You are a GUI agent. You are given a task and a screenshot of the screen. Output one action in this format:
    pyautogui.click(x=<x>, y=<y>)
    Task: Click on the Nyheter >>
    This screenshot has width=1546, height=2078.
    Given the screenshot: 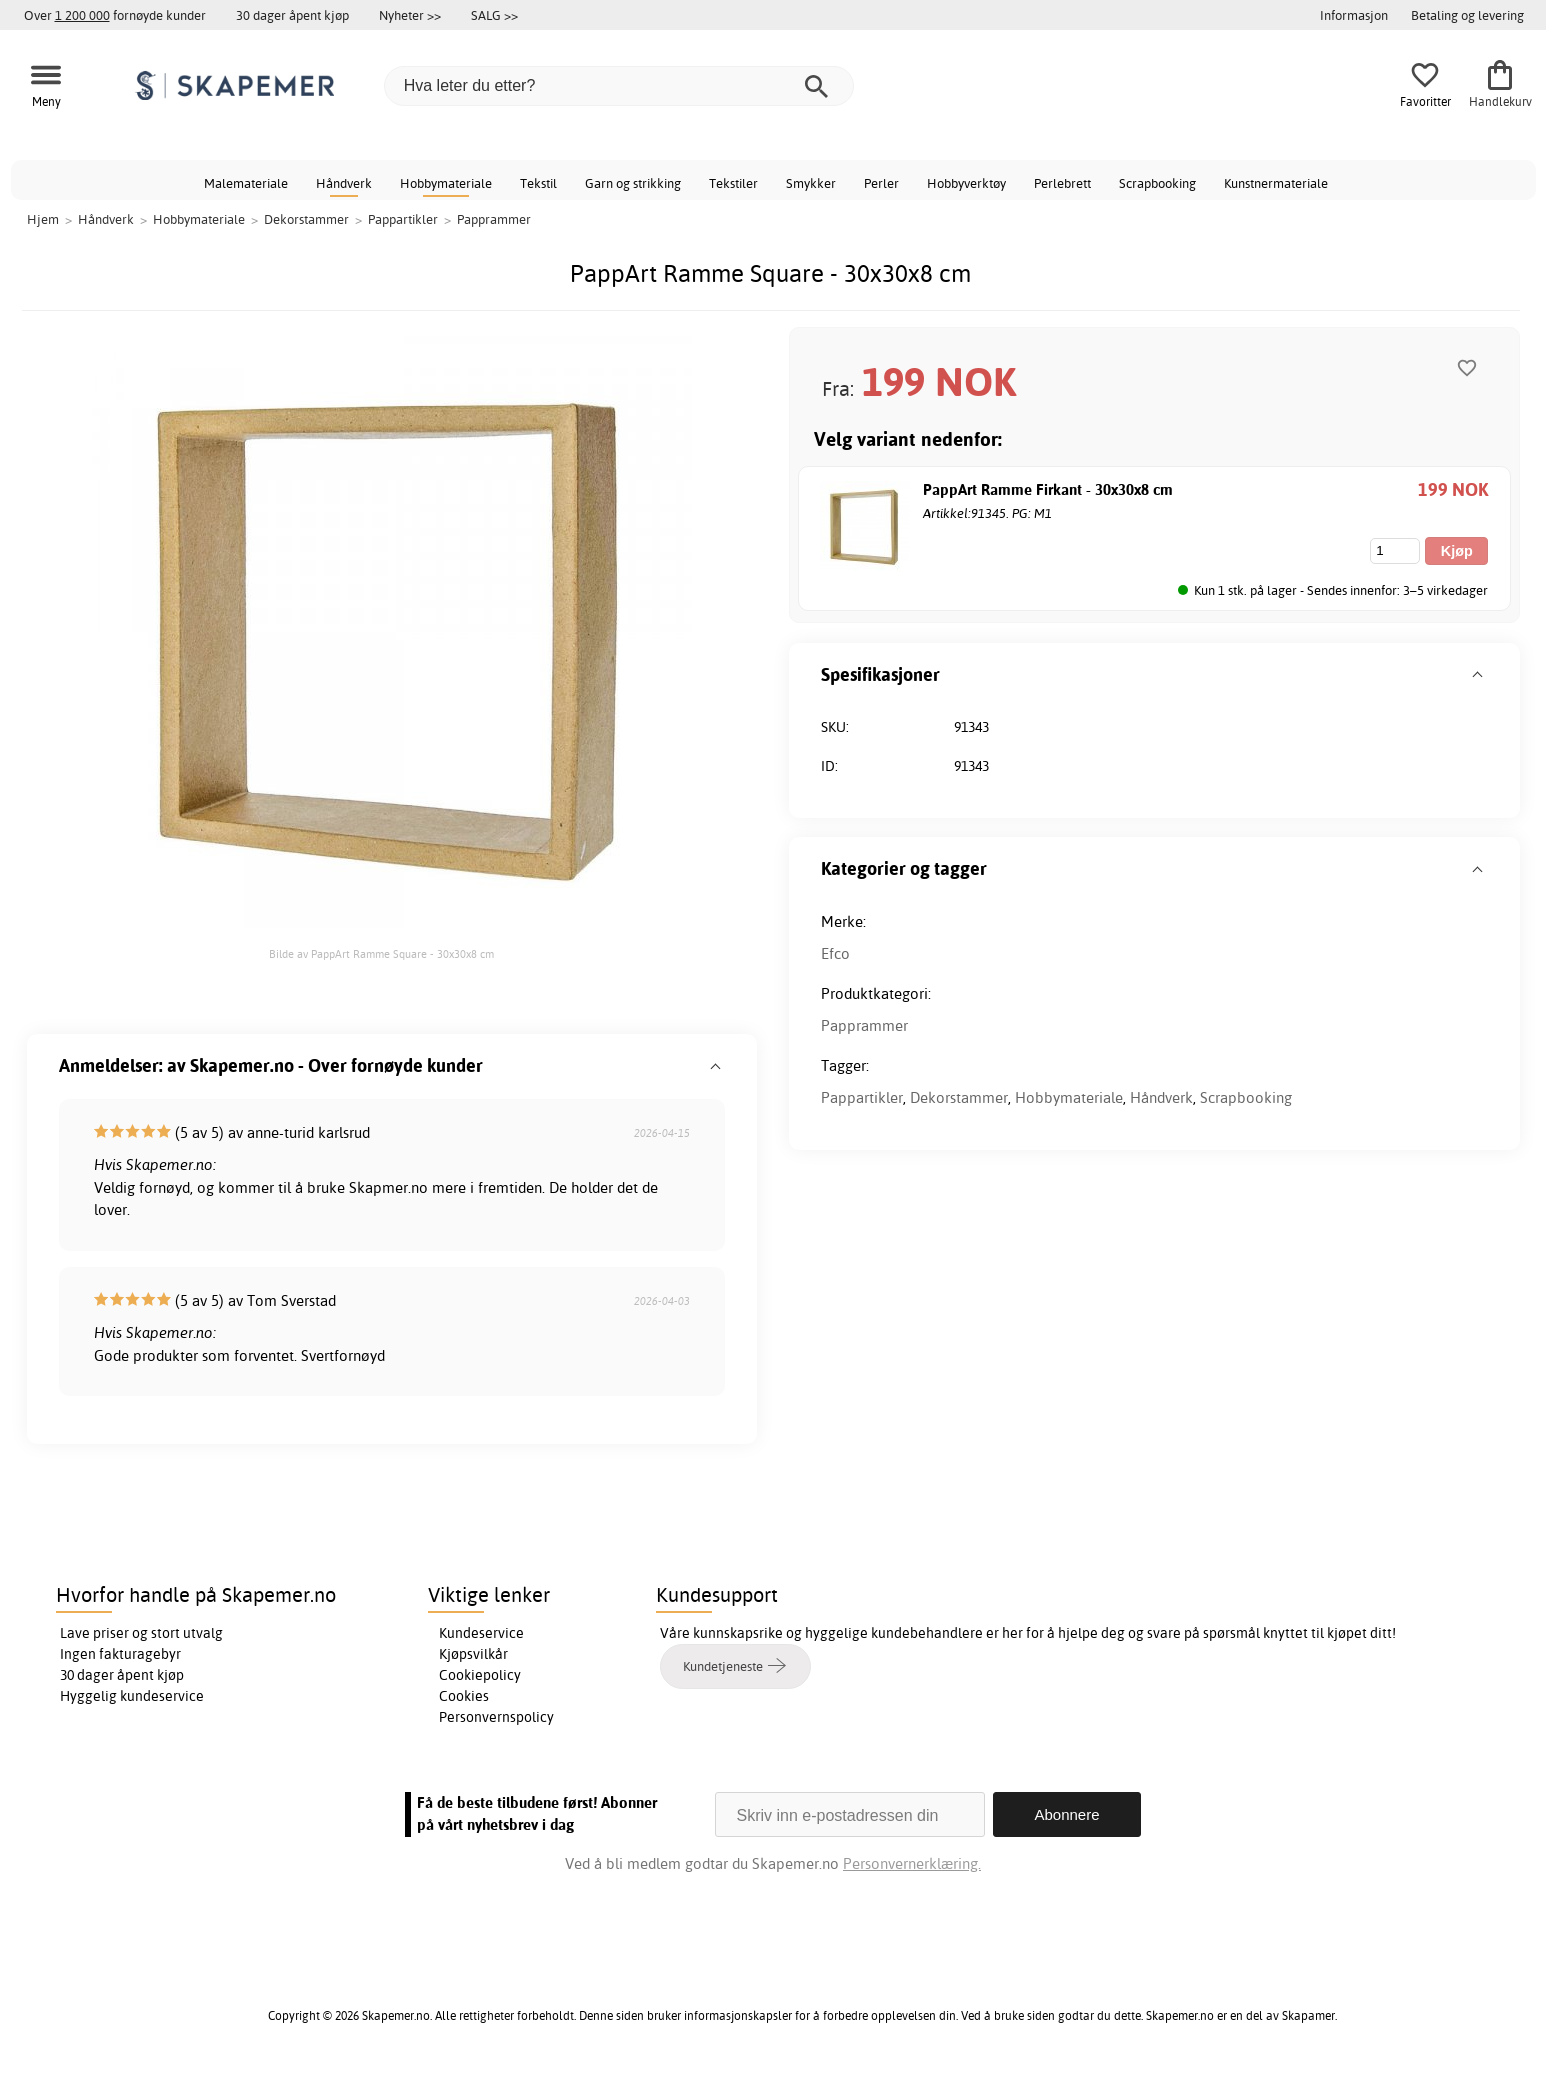 What is the action you would take?
    pyautogui.click(x=410, y=15)
    